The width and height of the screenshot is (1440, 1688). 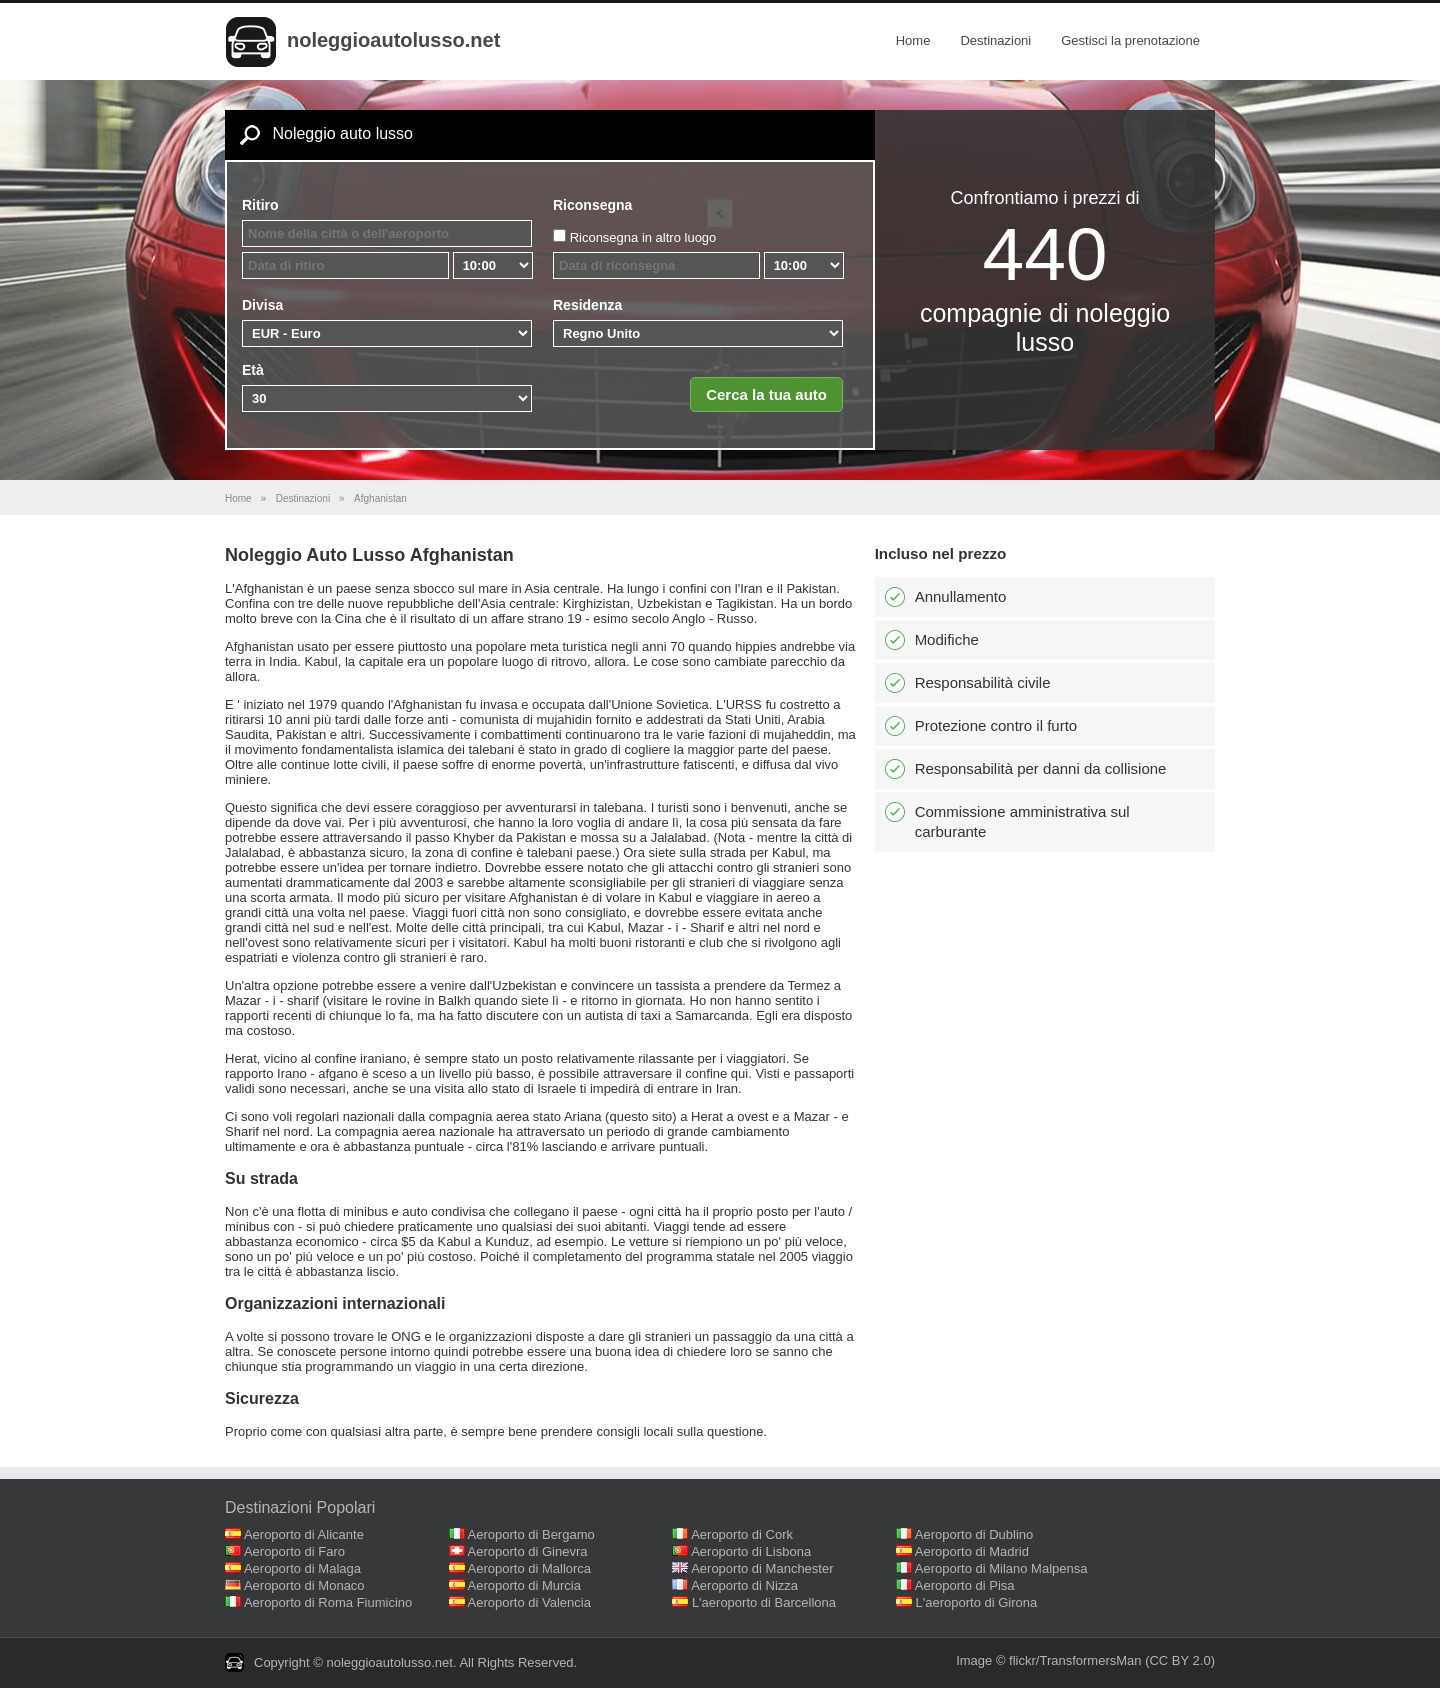 What do you see at coordinates (393, 40) in the screenshot?
I see `noleggioautolusso.net` at bounding box center [393, 40].